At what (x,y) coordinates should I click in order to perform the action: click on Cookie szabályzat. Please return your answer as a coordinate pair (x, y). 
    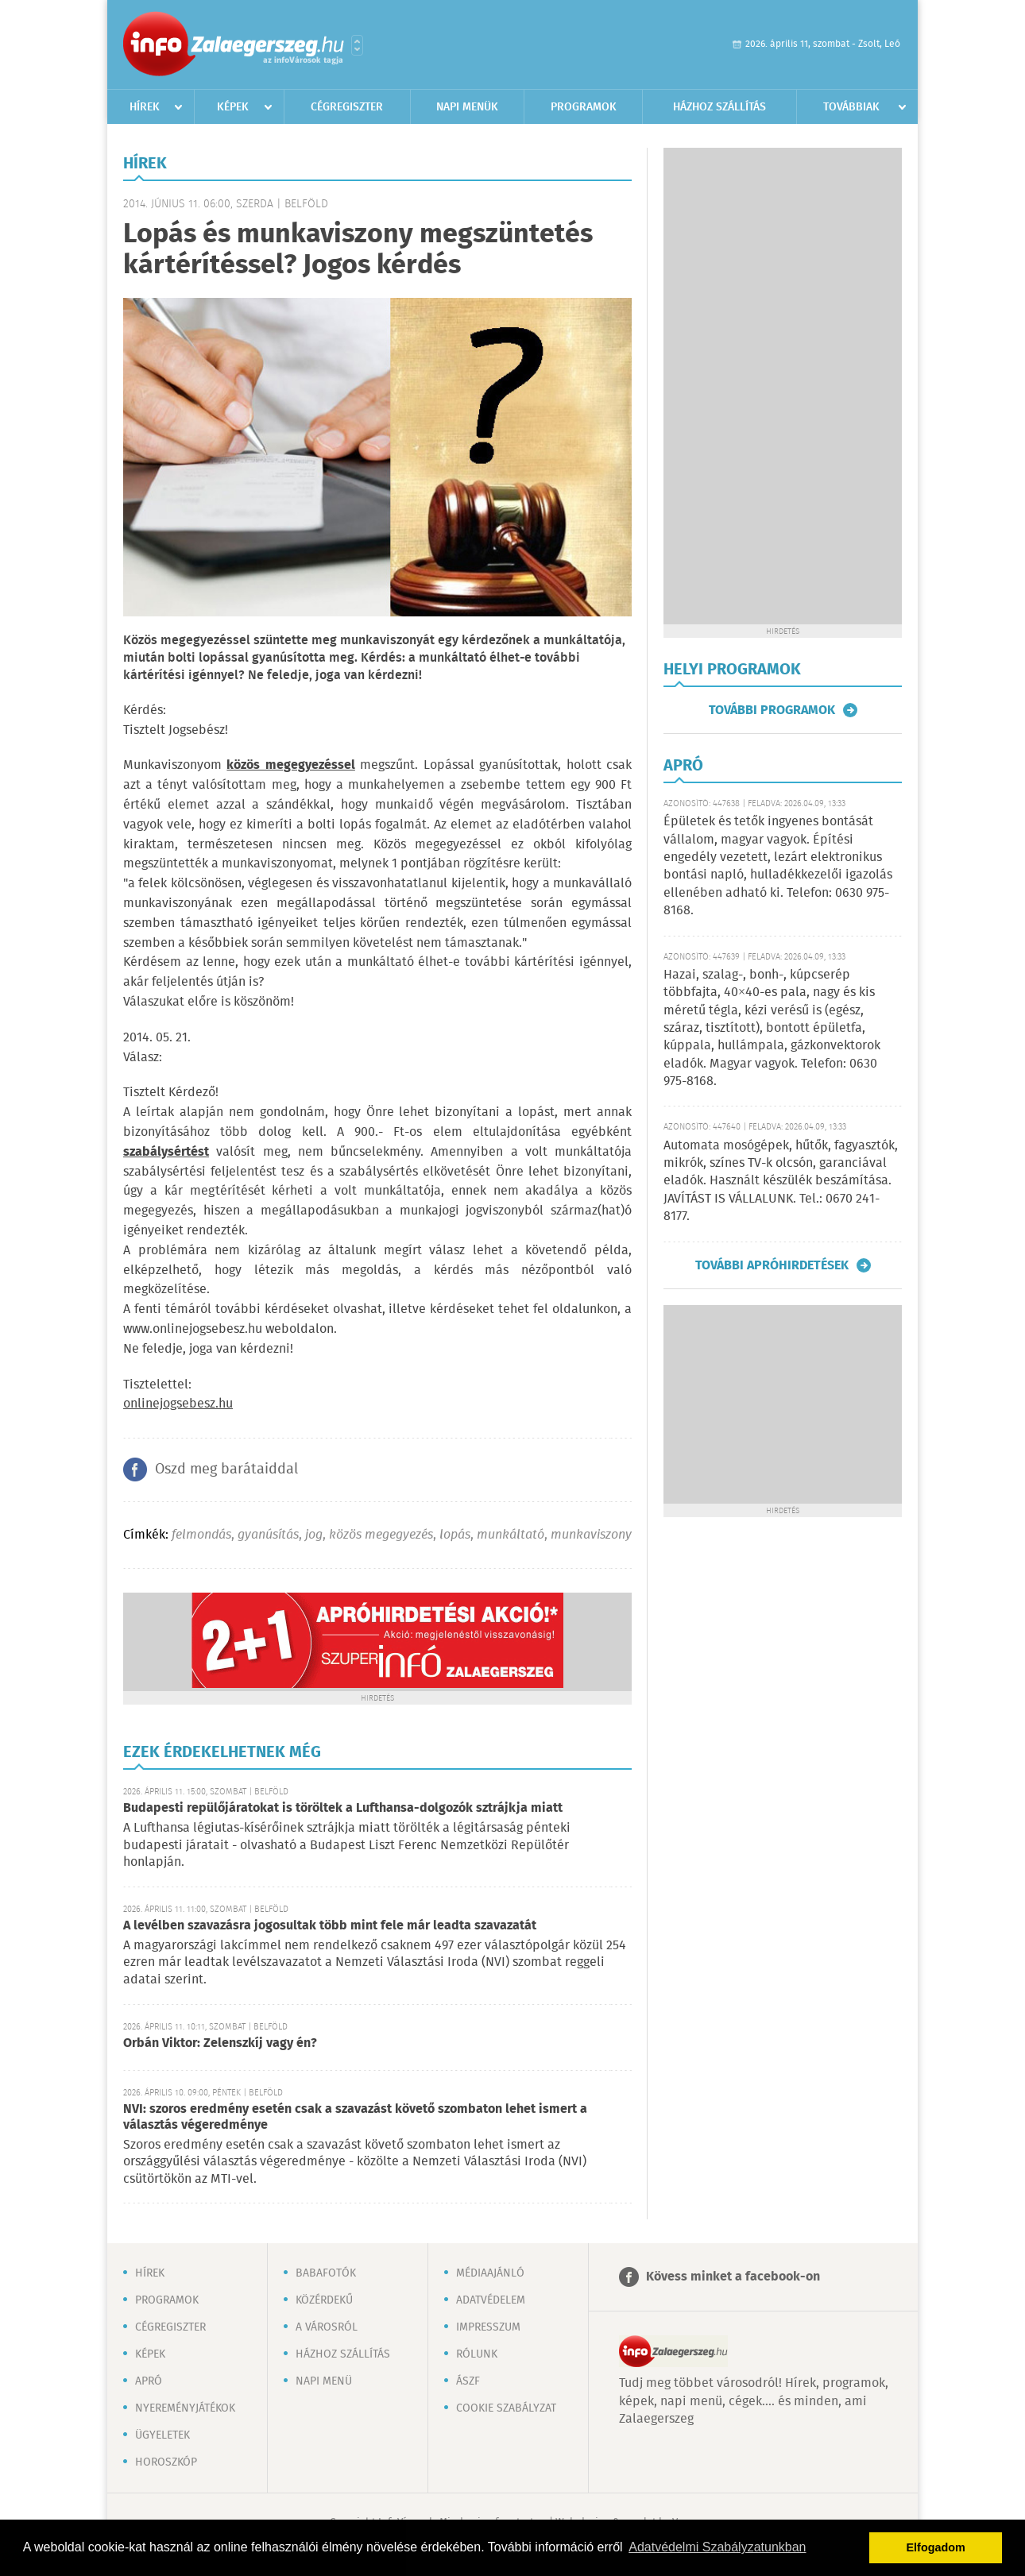
    Looking at the image, I should click on (506, 2408).